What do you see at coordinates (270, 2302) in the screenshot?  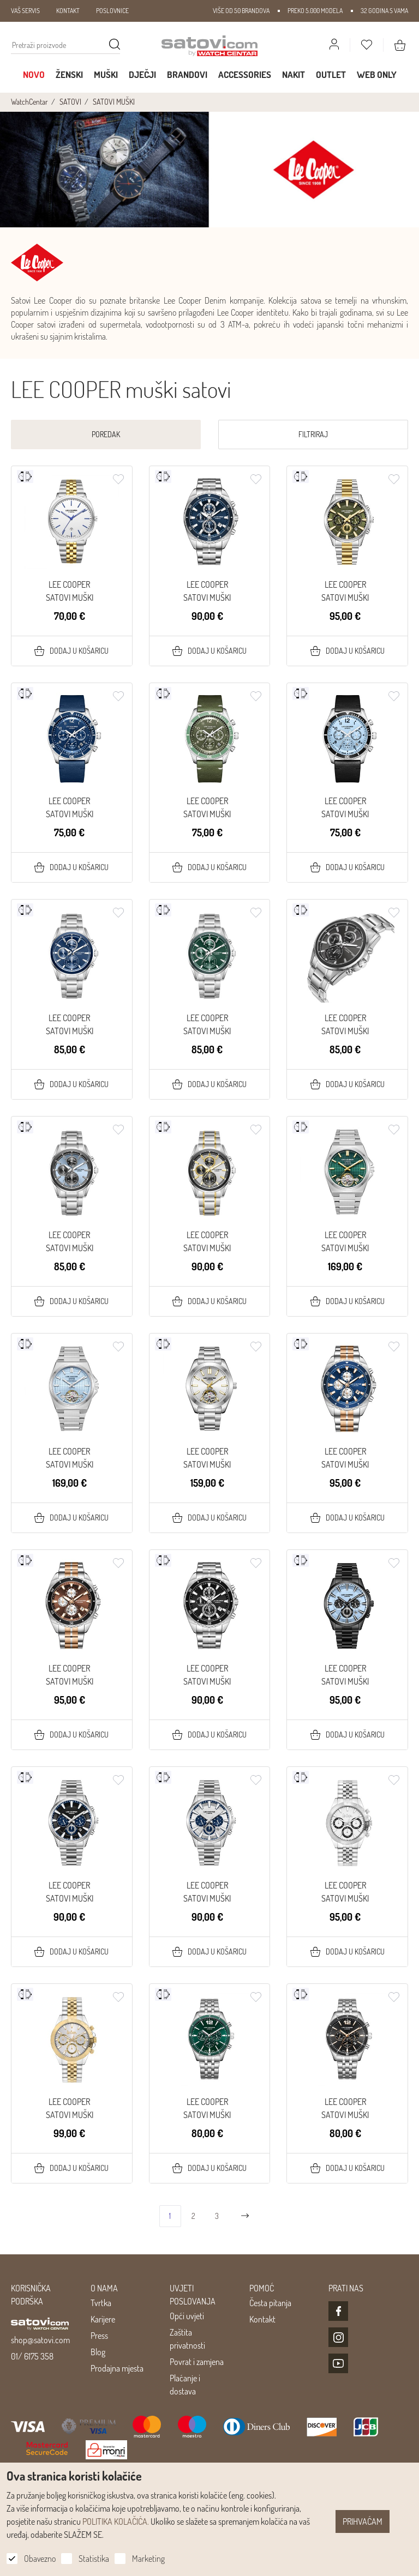 I see `Česta pitanja` at bounding box center [270, 2302].